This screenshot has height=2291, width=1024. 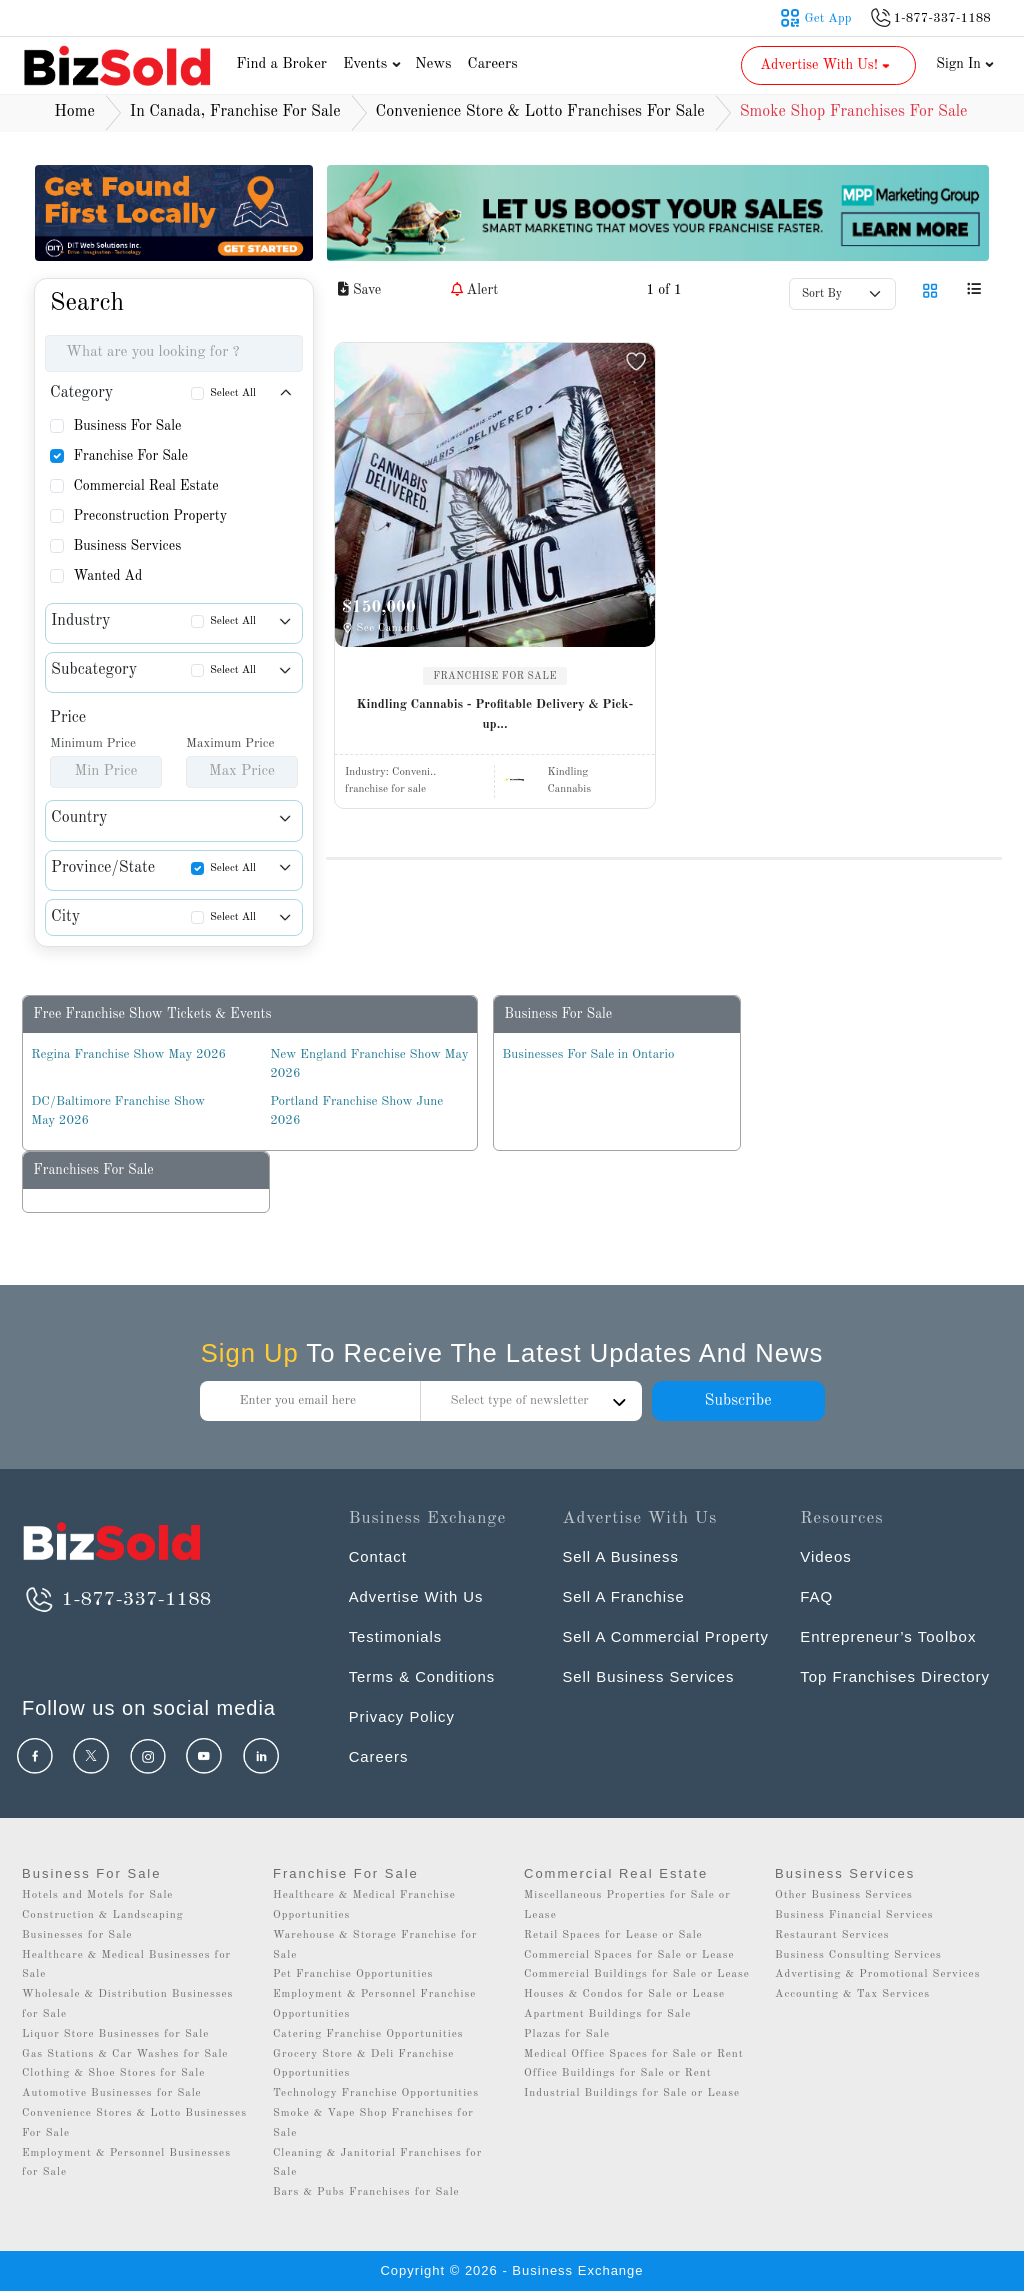 I want to click on Sell A Commercial Property, so click(x=666, y=1636).